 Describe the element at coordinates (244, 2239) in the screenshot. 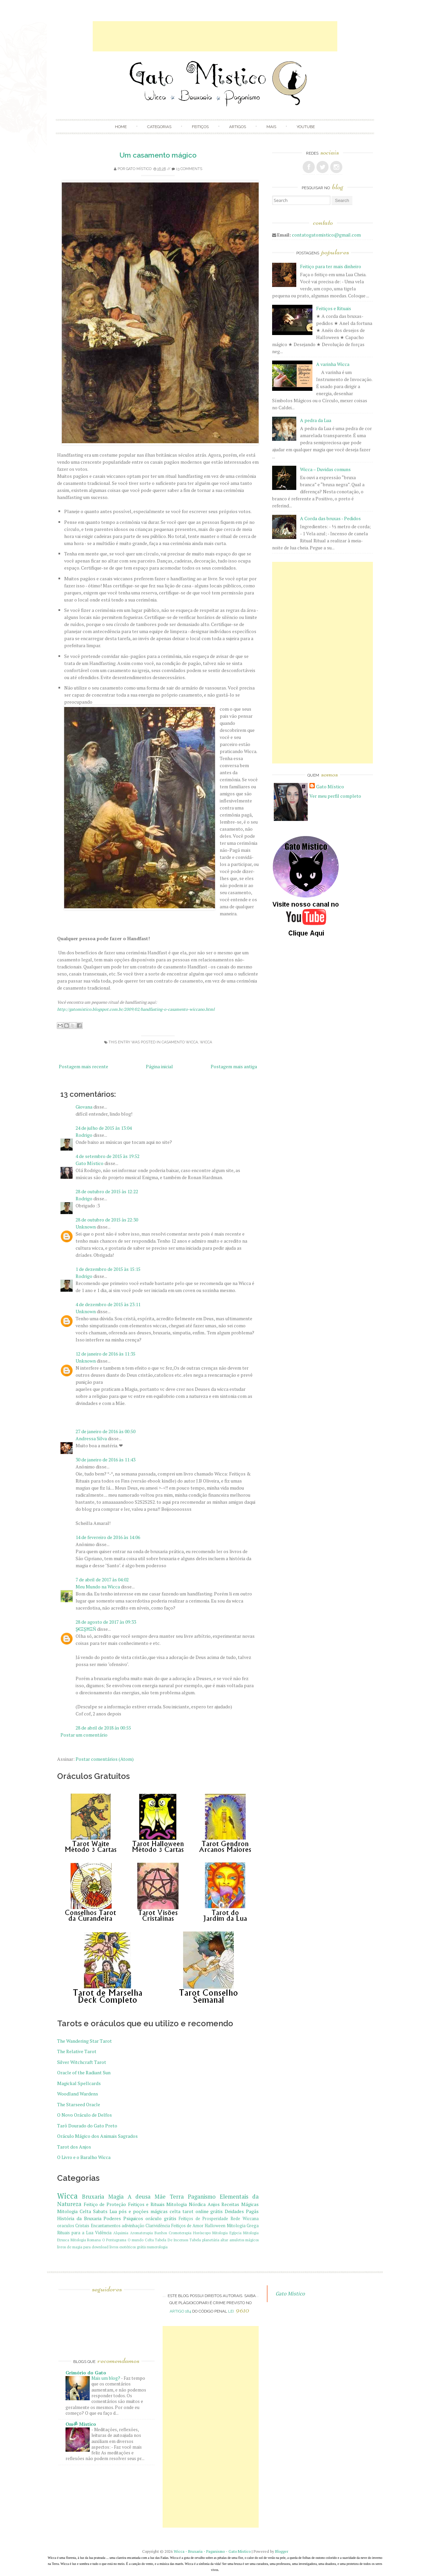

I see `amuletos mágicos` at that location.